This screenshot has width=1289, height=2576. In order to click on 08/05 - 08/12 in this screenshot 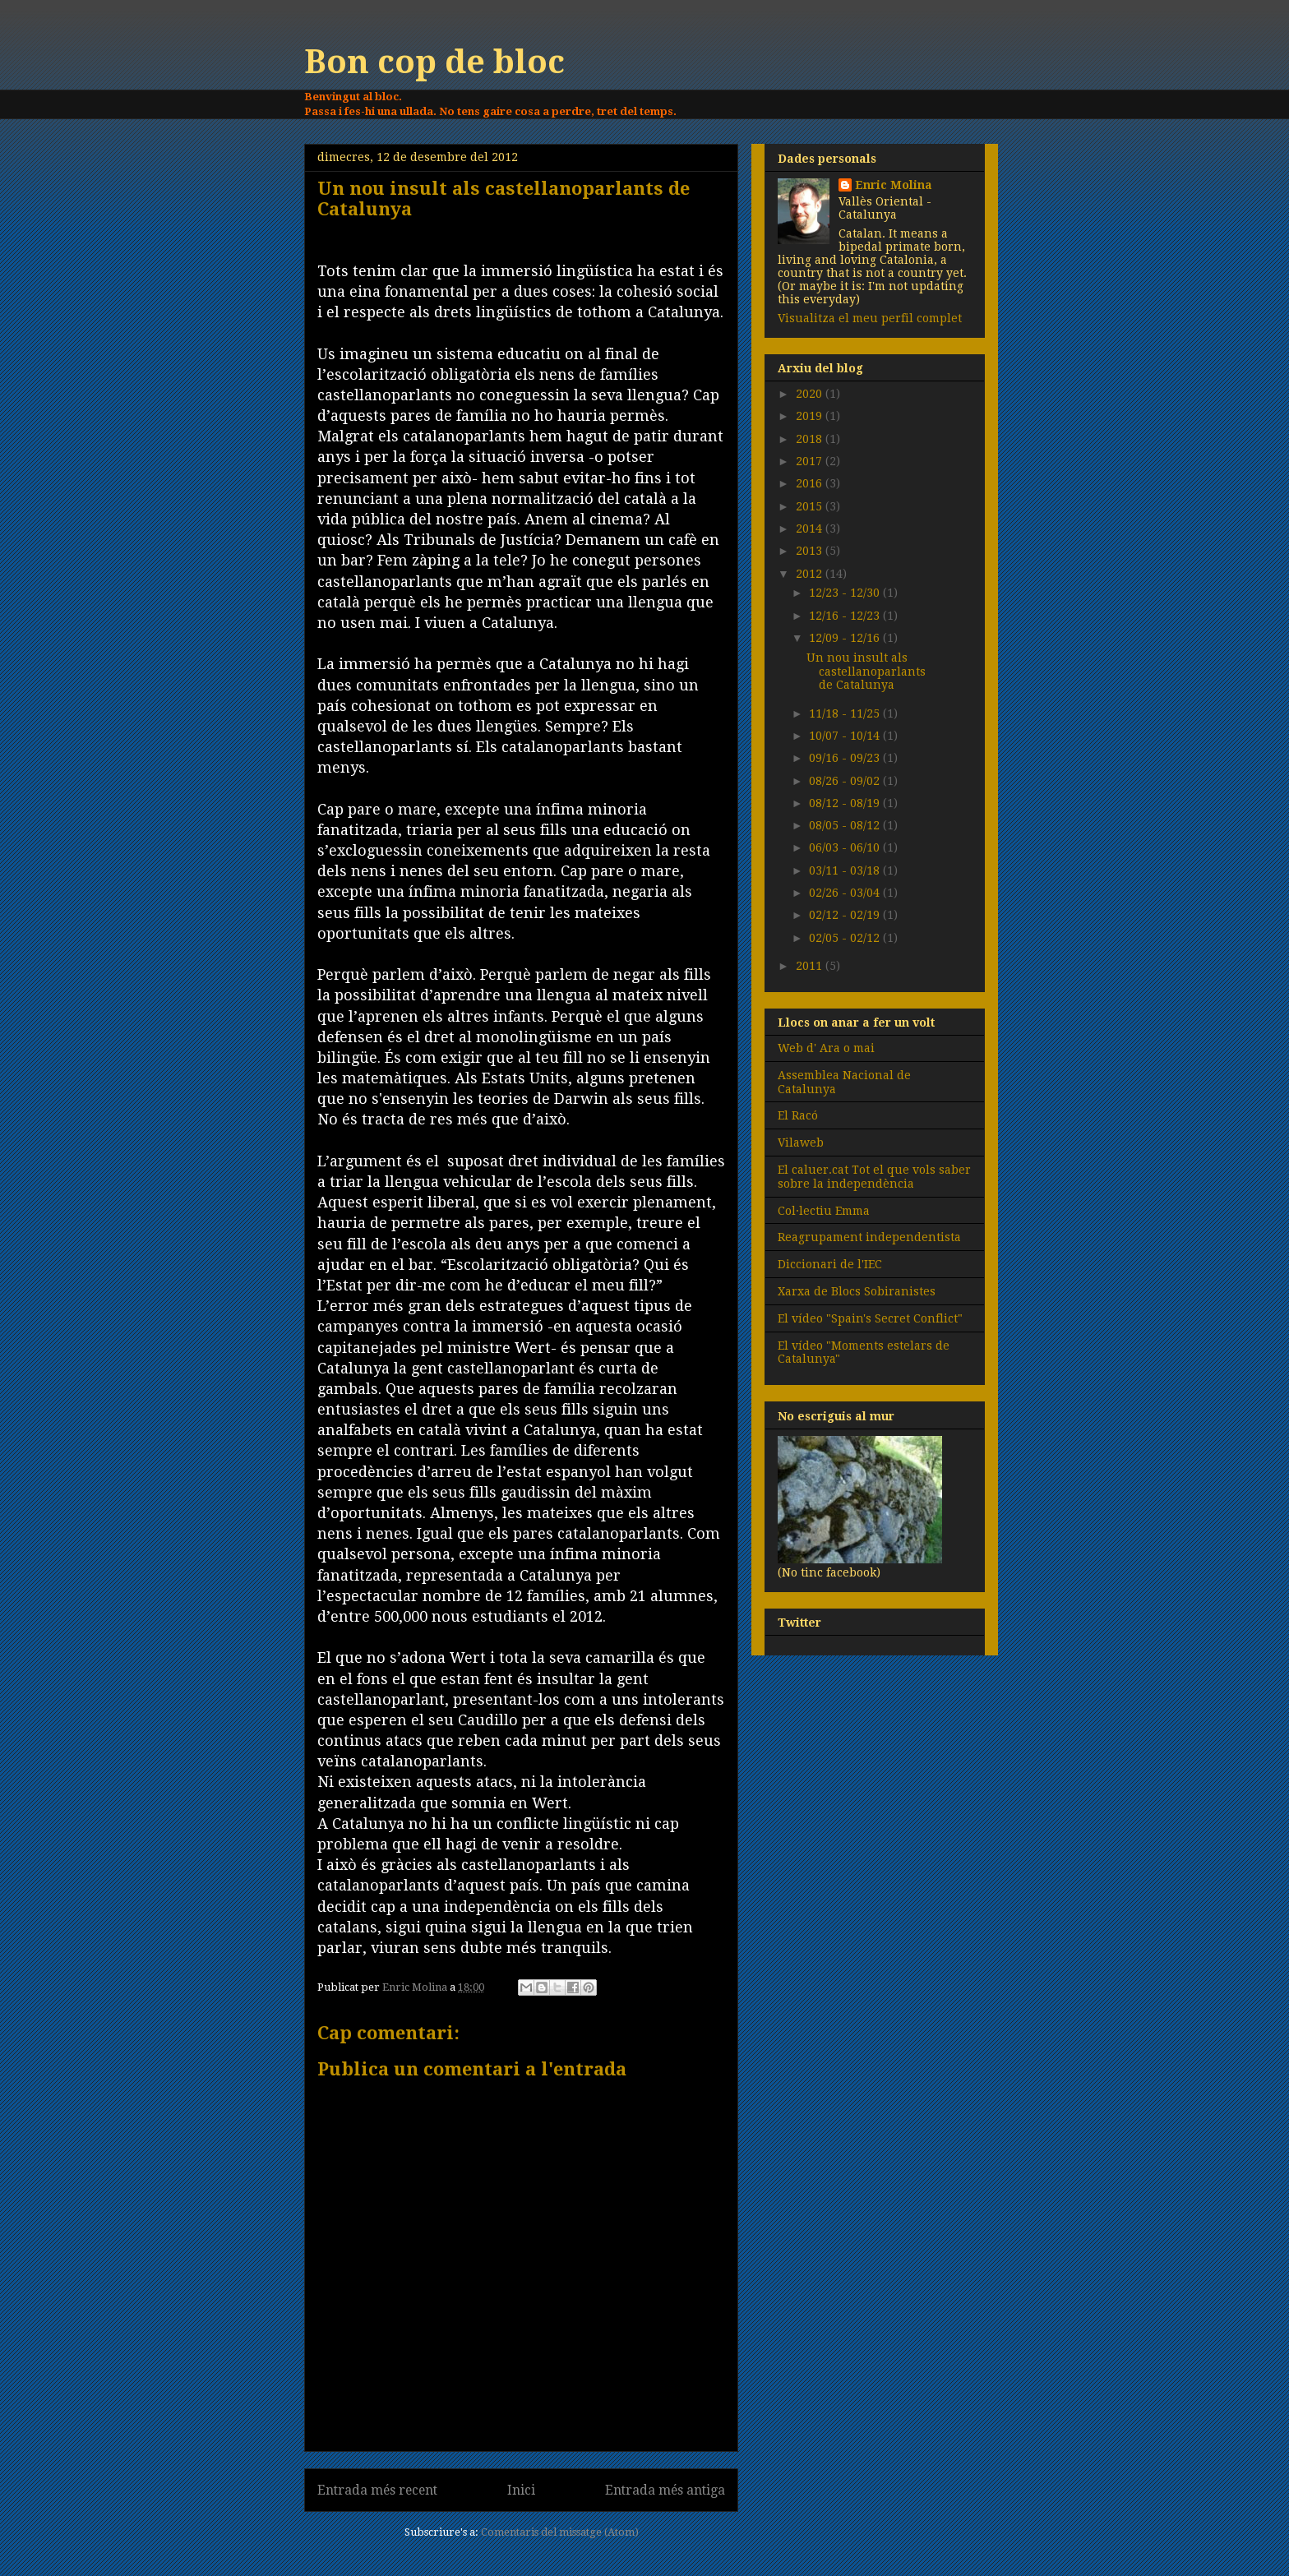, I will do `click(846, 825)`.